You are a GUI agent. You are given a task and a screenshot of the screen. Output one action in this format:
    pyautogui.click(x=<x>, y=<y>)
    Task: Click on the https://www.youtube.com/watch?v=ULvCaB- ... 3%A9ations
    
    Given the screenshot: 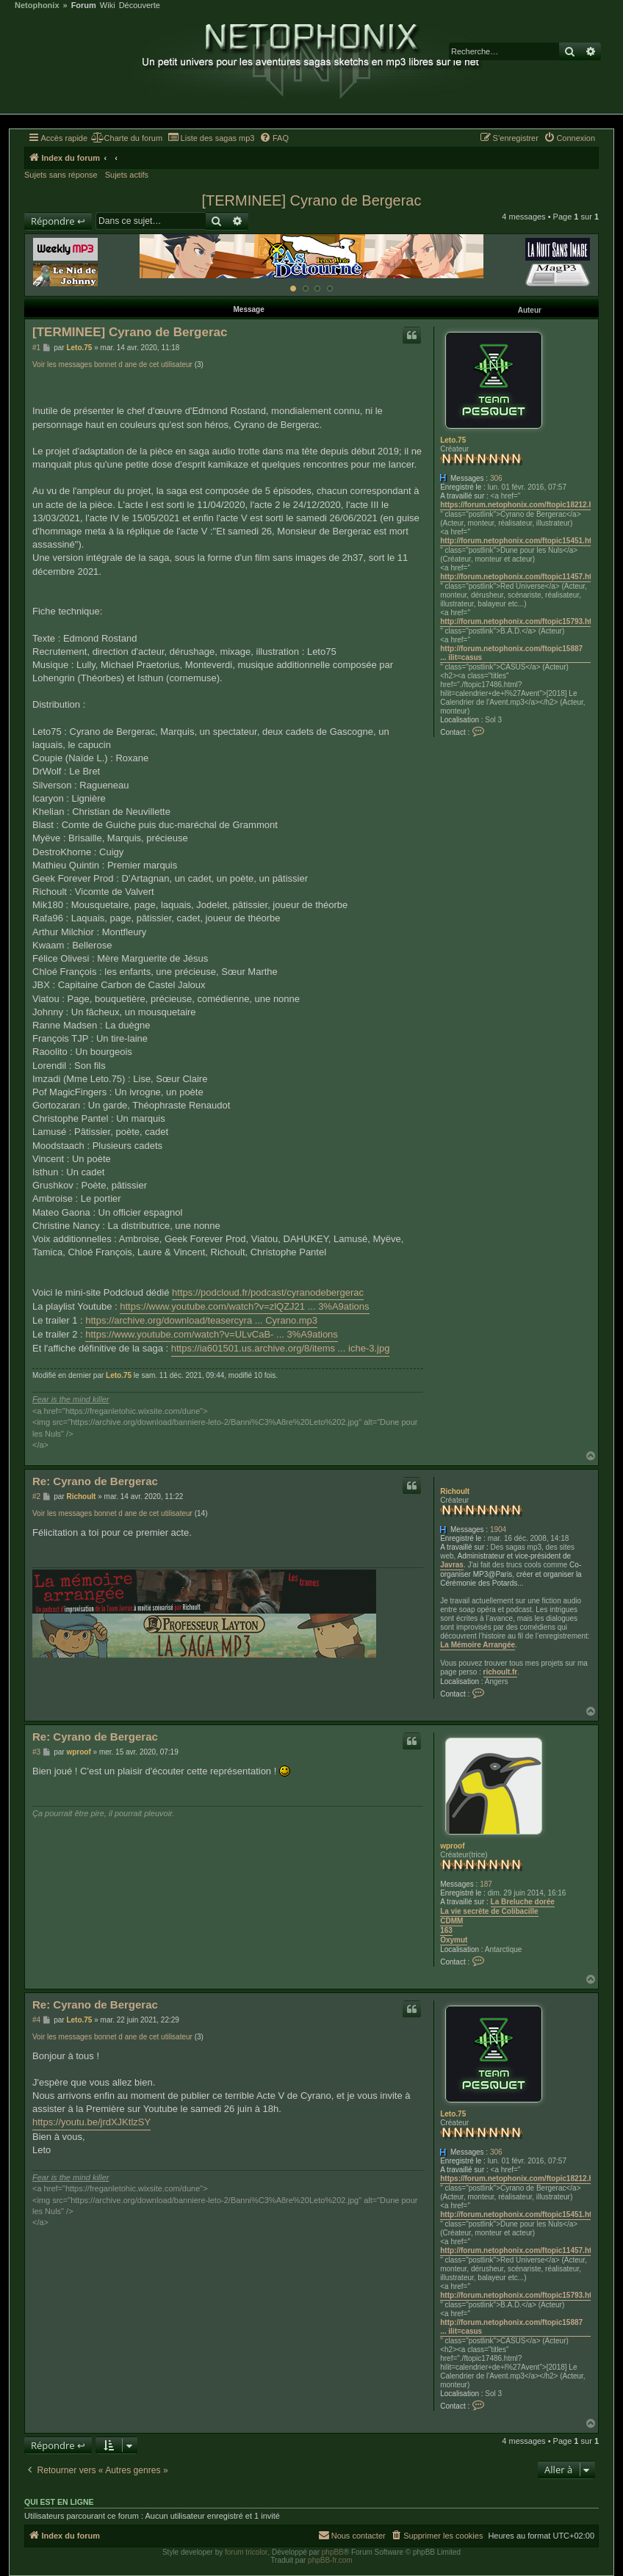 What is the action you would take?
    pyautogui.click(x=211, y=1334)
    